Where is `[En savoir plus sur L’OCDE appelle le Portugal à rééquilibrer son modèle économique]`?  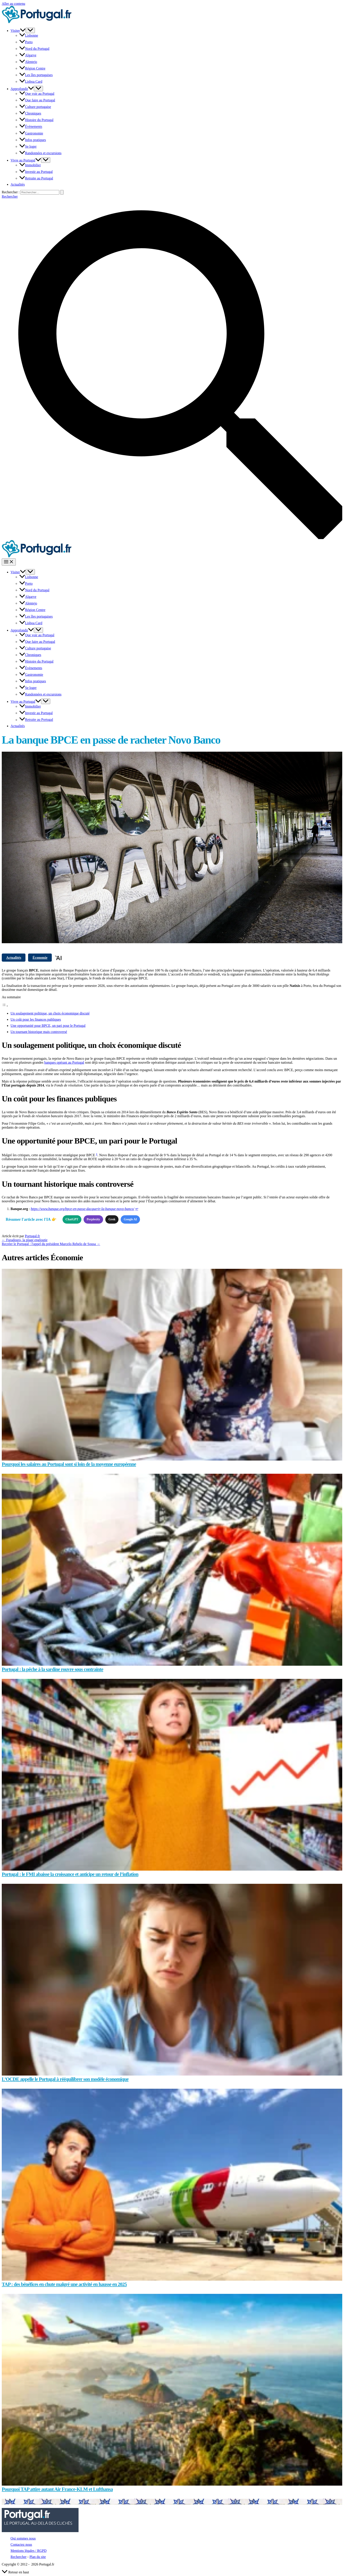 [En savoir plus sur L’OCDE appelle le Portugal à rééquilibrer son modèle économique] is located at coordinates (172, 2079).